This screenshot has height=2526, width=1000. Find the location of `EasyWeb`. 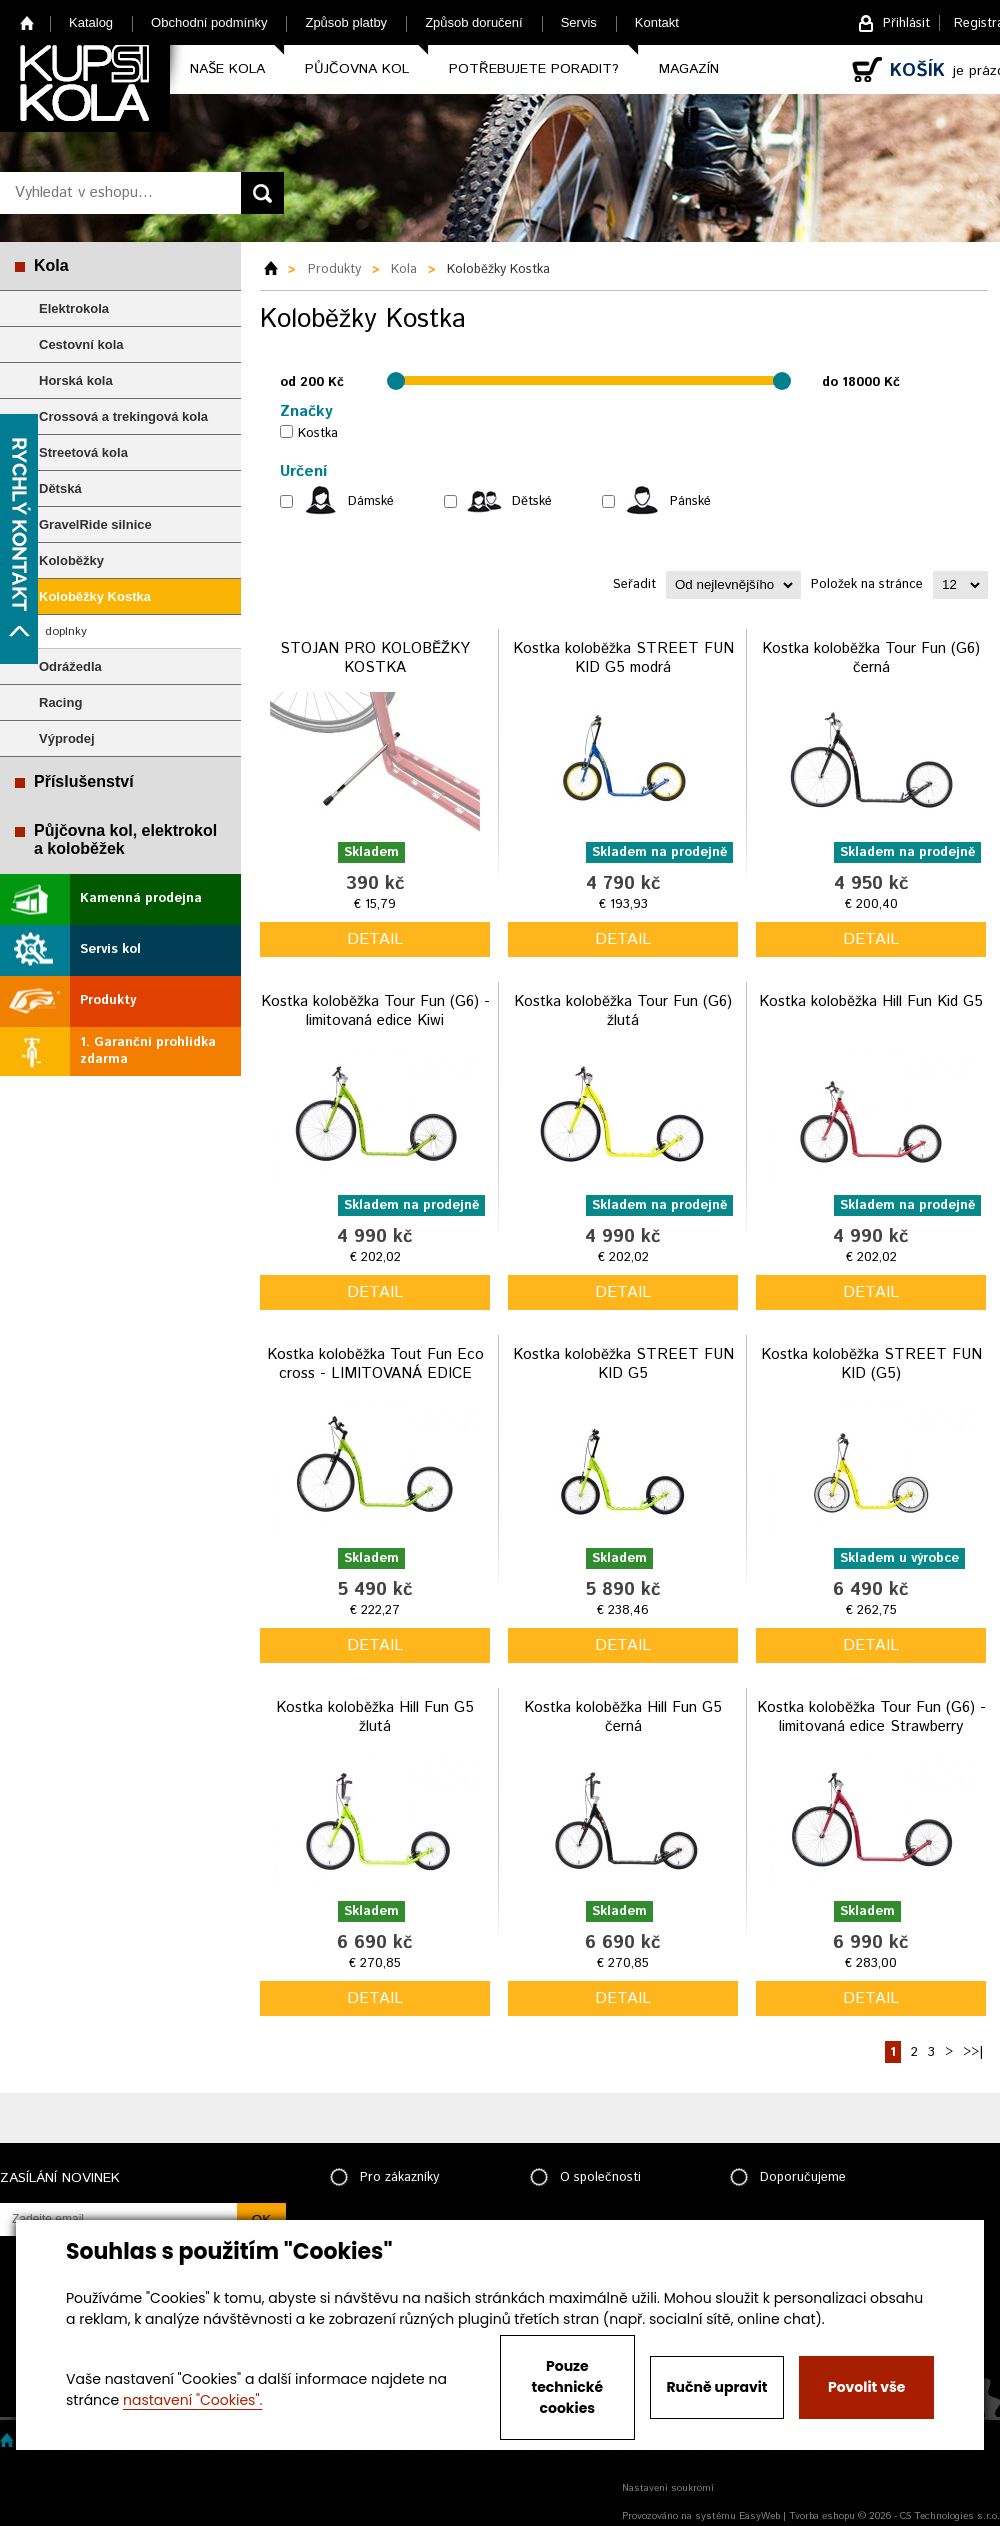

EasyWeb is located at coordinates (759, 2516).